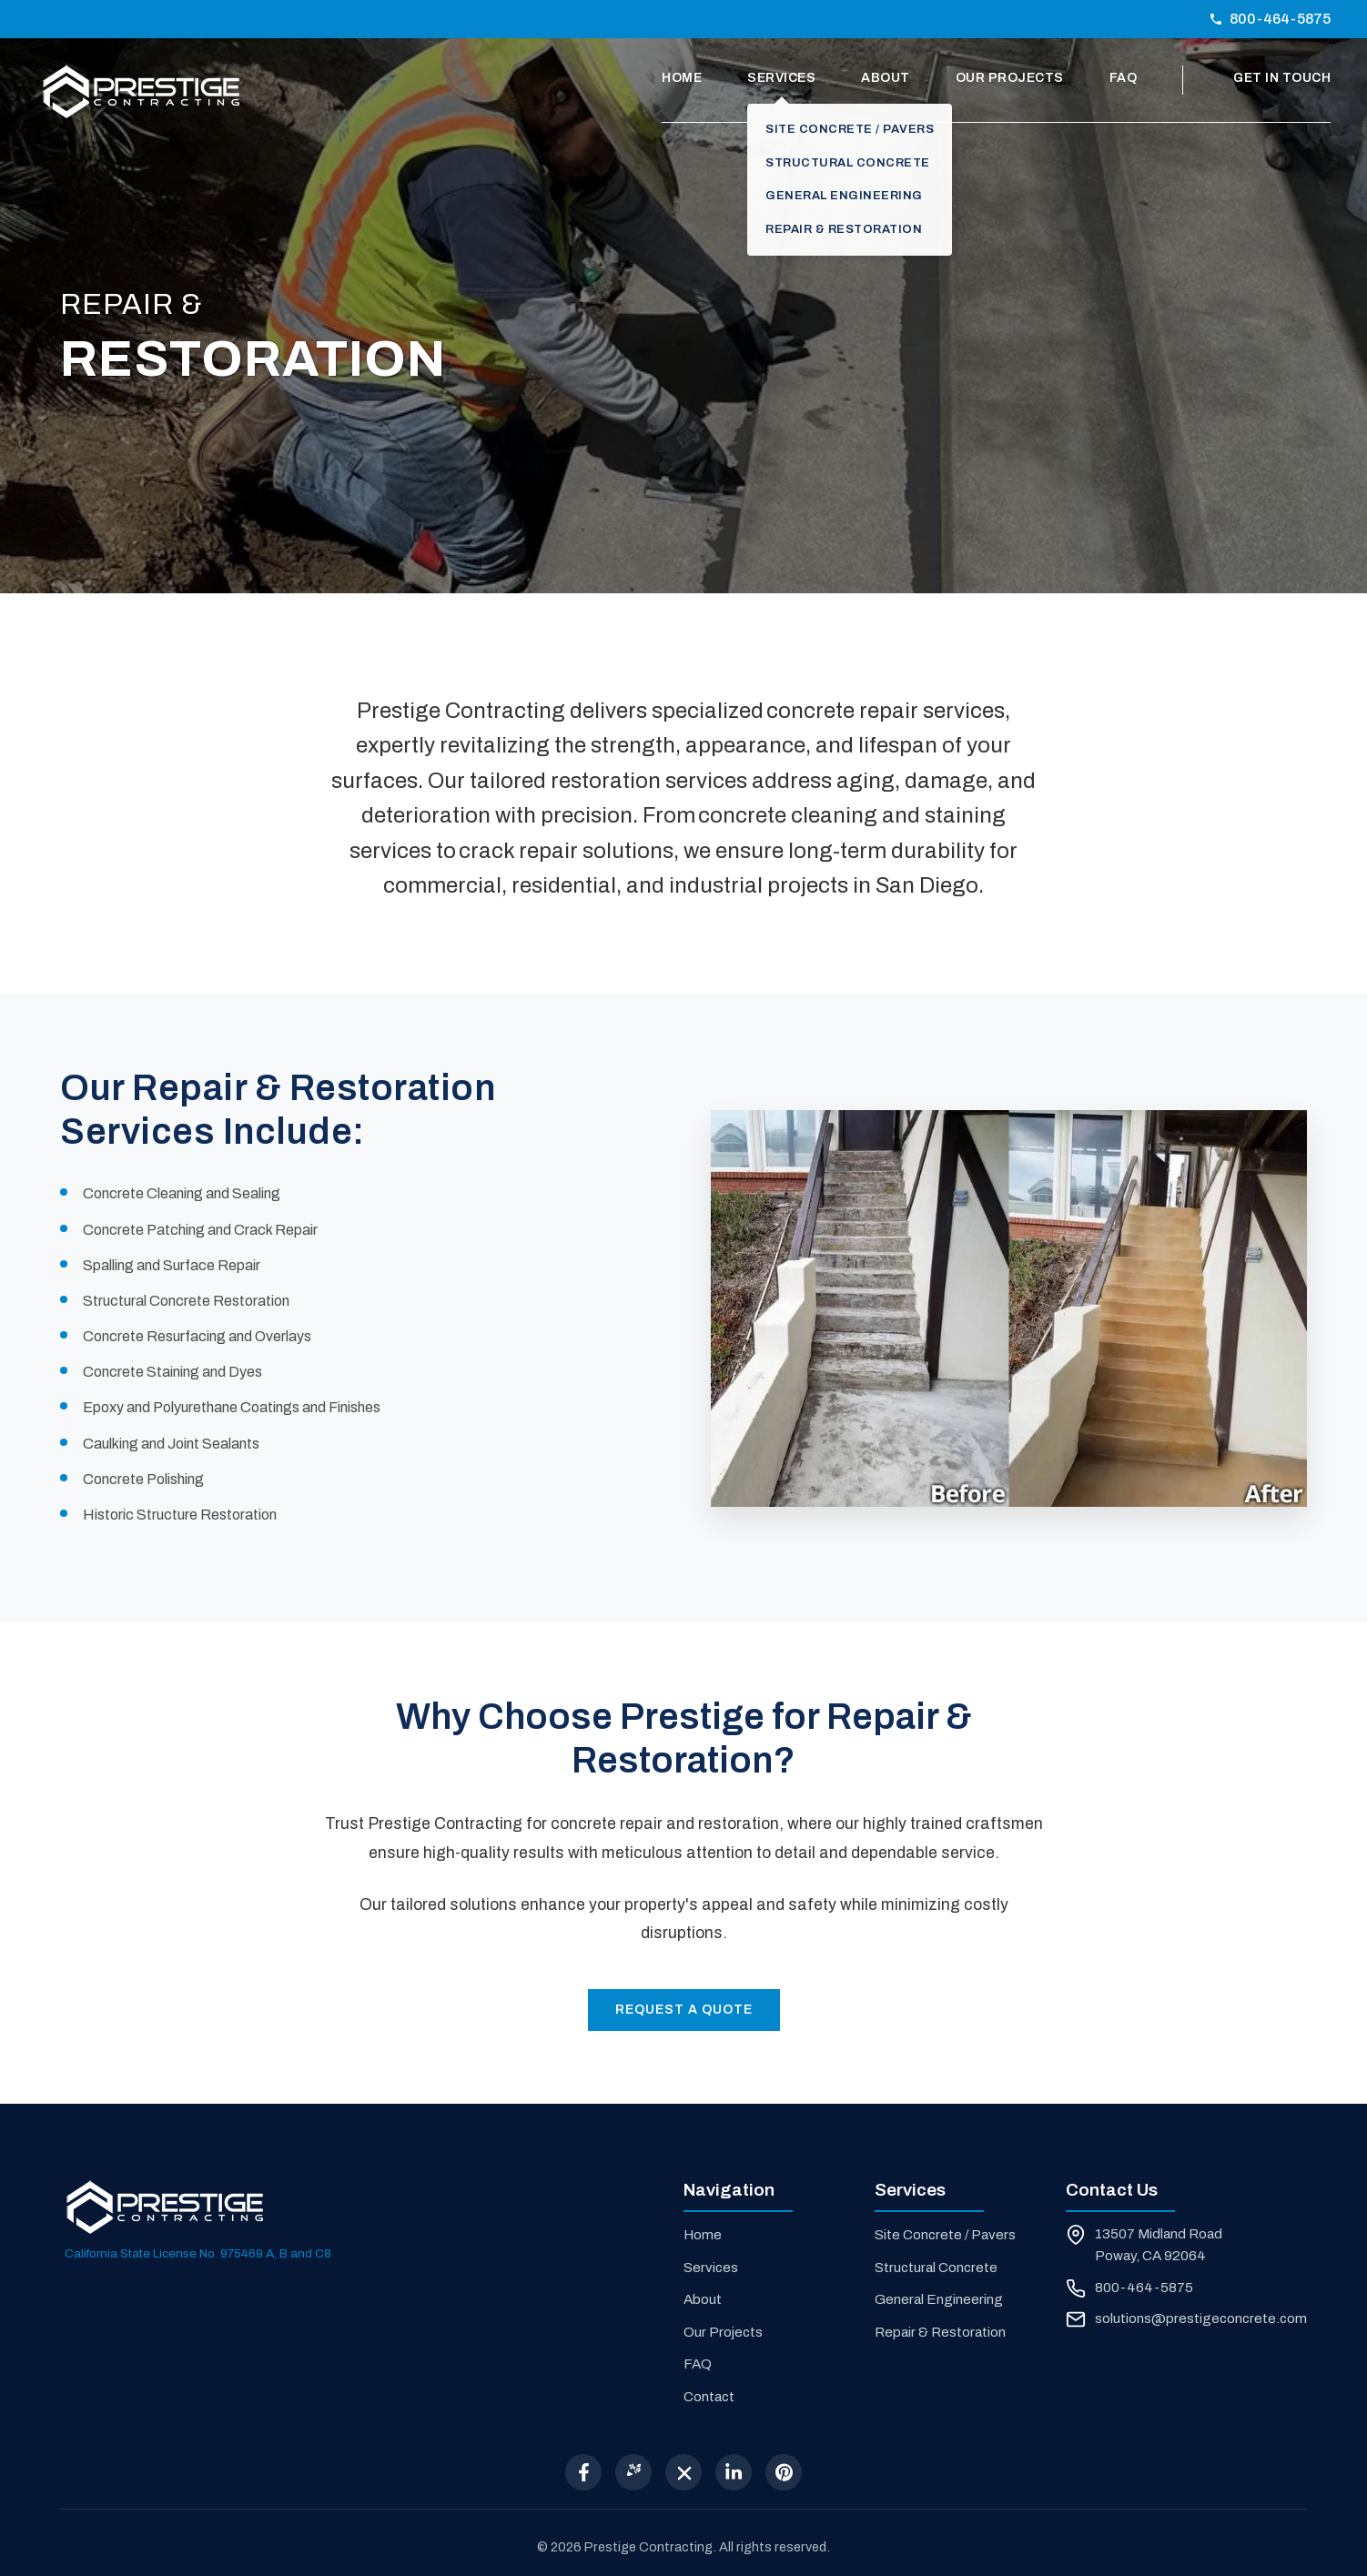  Describe the element at coordinates (1270, 18) in the screenshot. I see `800-464-5875` at that location.